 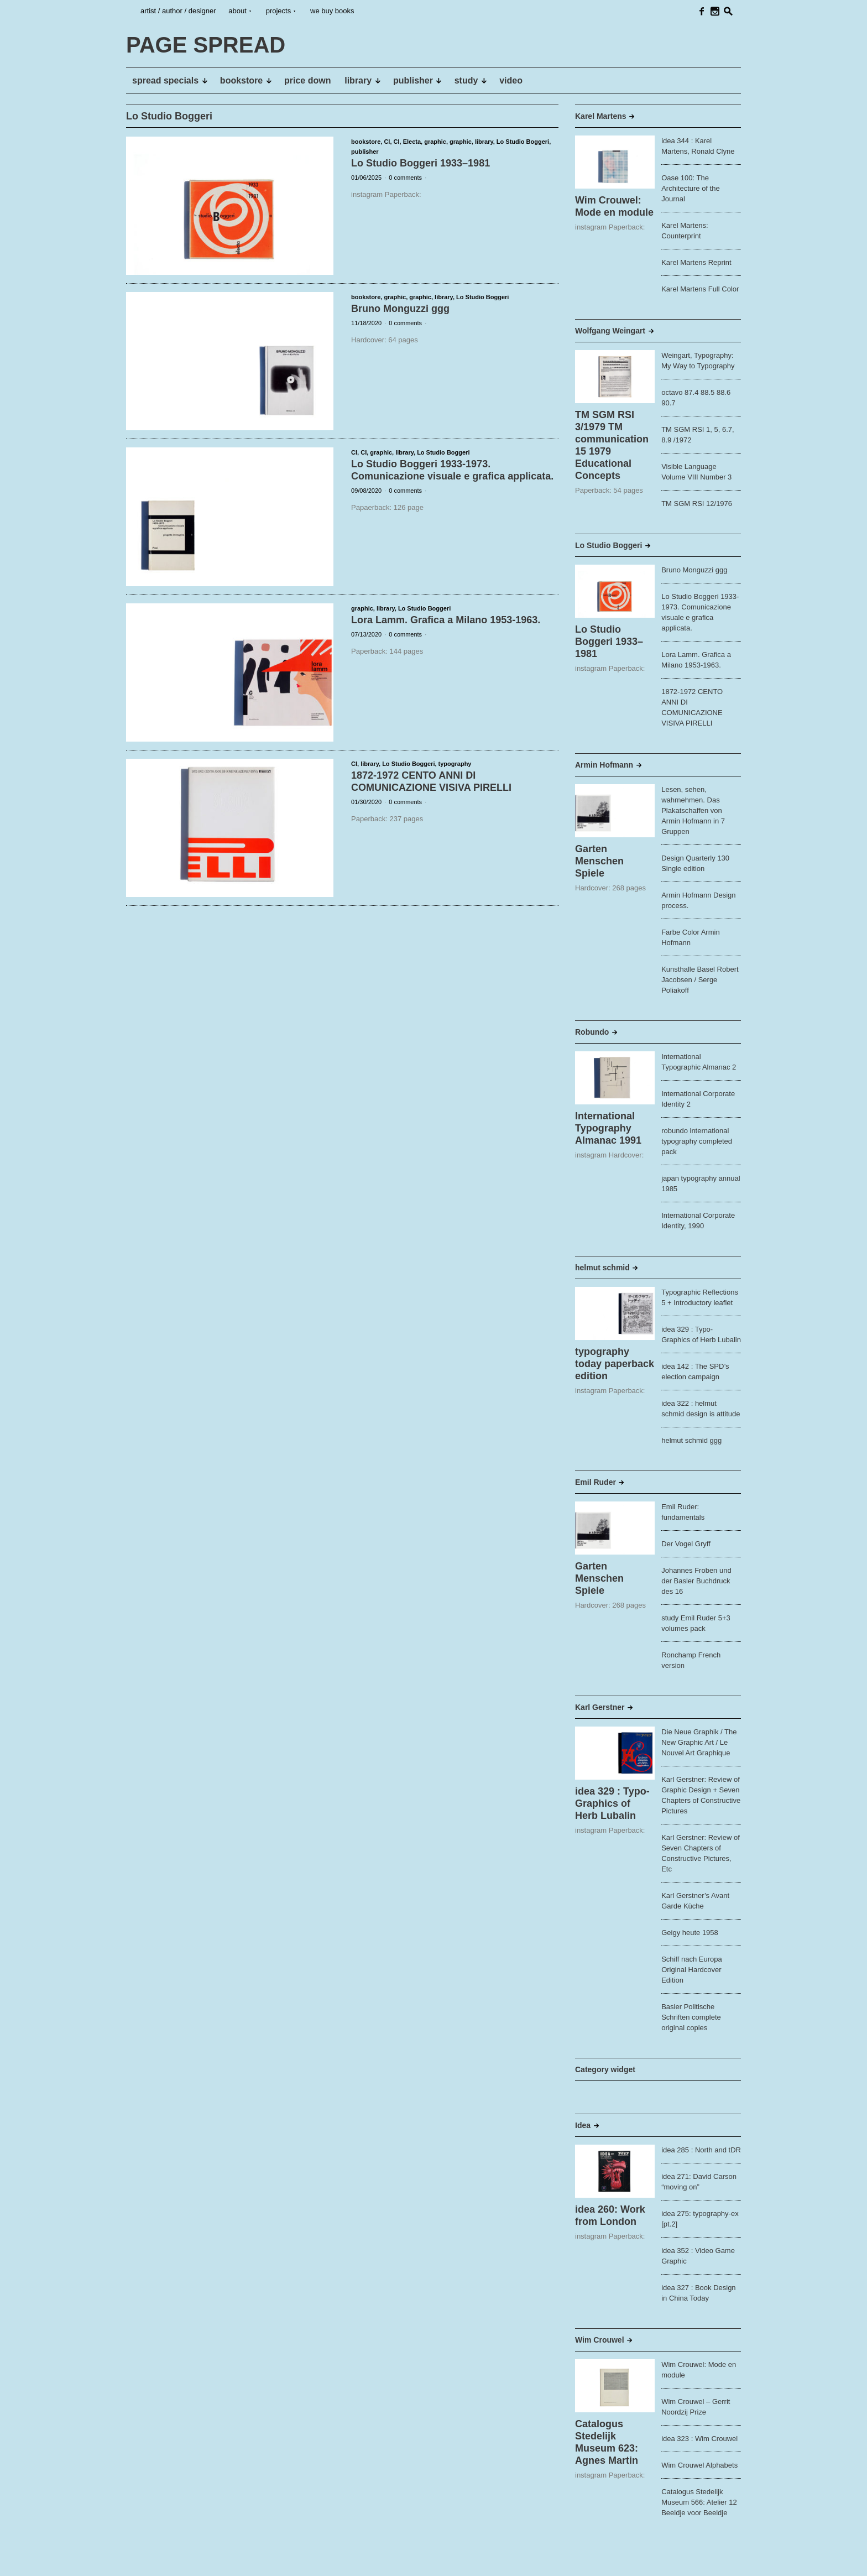 What do you see at coordinates (691, 1440) in the screenshot?
I see `helmut schmid ggg` at bounding box center [691, 1440].